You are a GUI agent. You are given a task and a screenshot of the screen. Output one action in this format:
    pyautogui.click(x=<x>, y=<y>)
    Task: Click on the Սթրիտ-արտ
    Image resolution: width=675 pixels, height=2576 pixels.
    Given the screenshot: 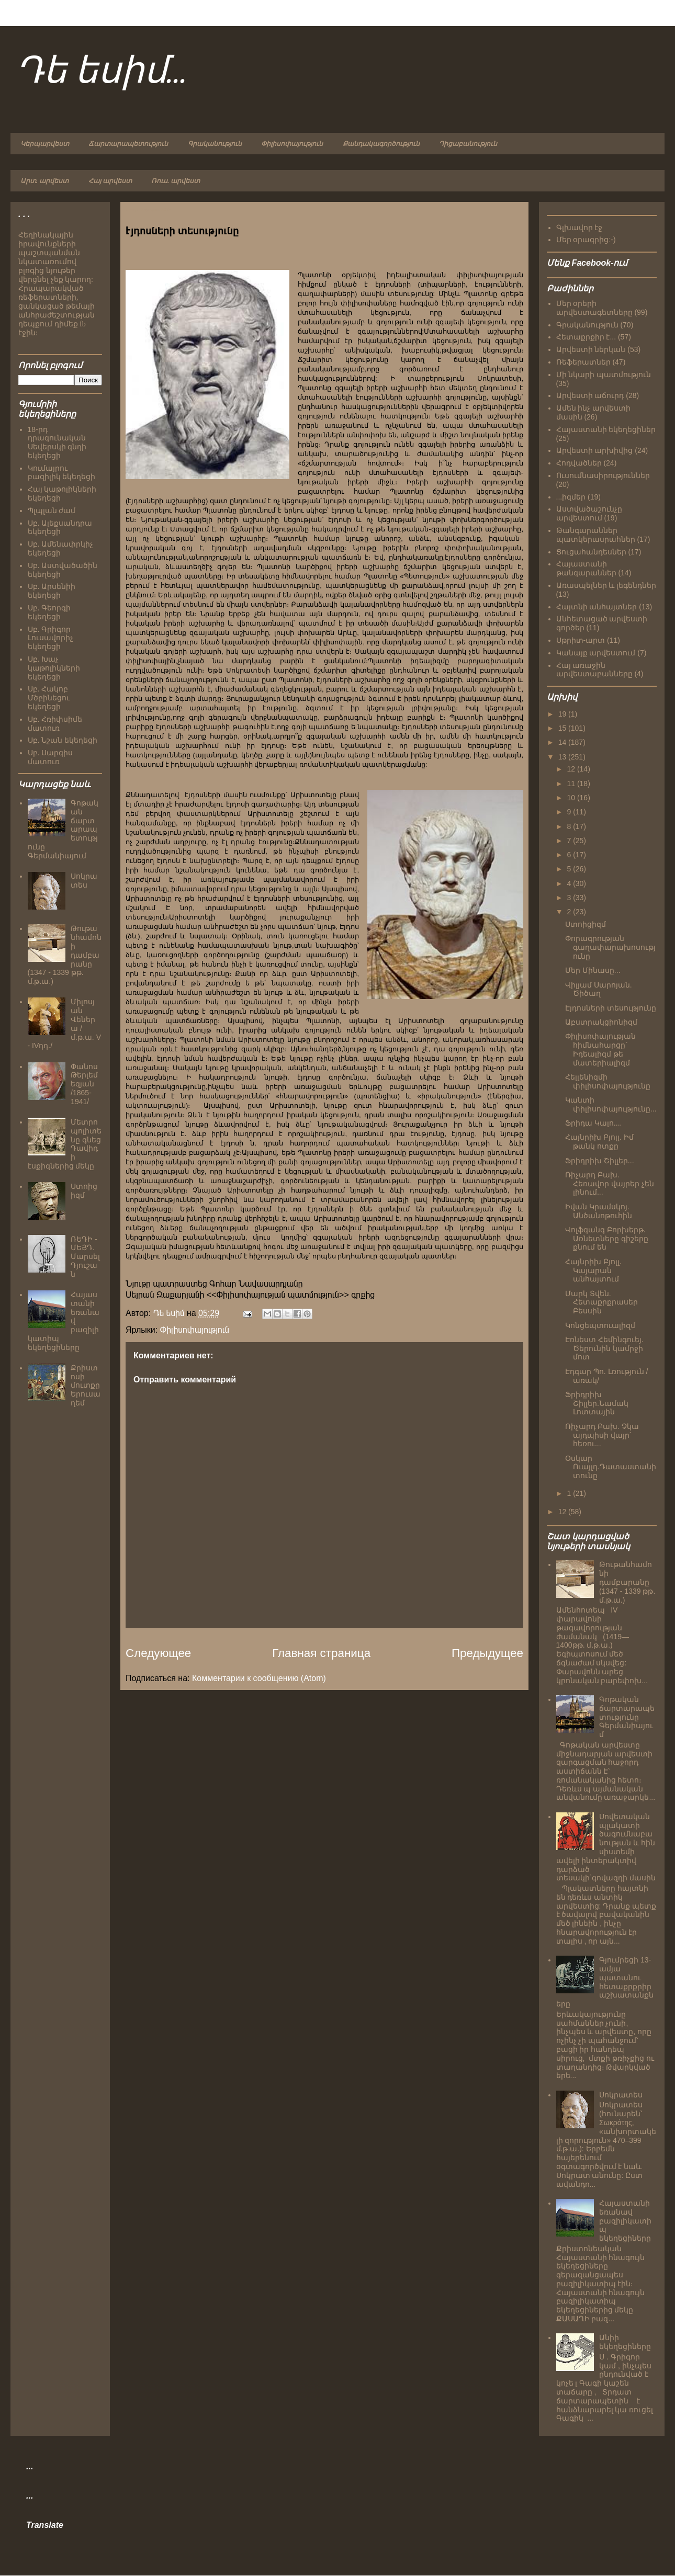 What is the action you would take?
    pyautogui.click(x=580, y=640)
    